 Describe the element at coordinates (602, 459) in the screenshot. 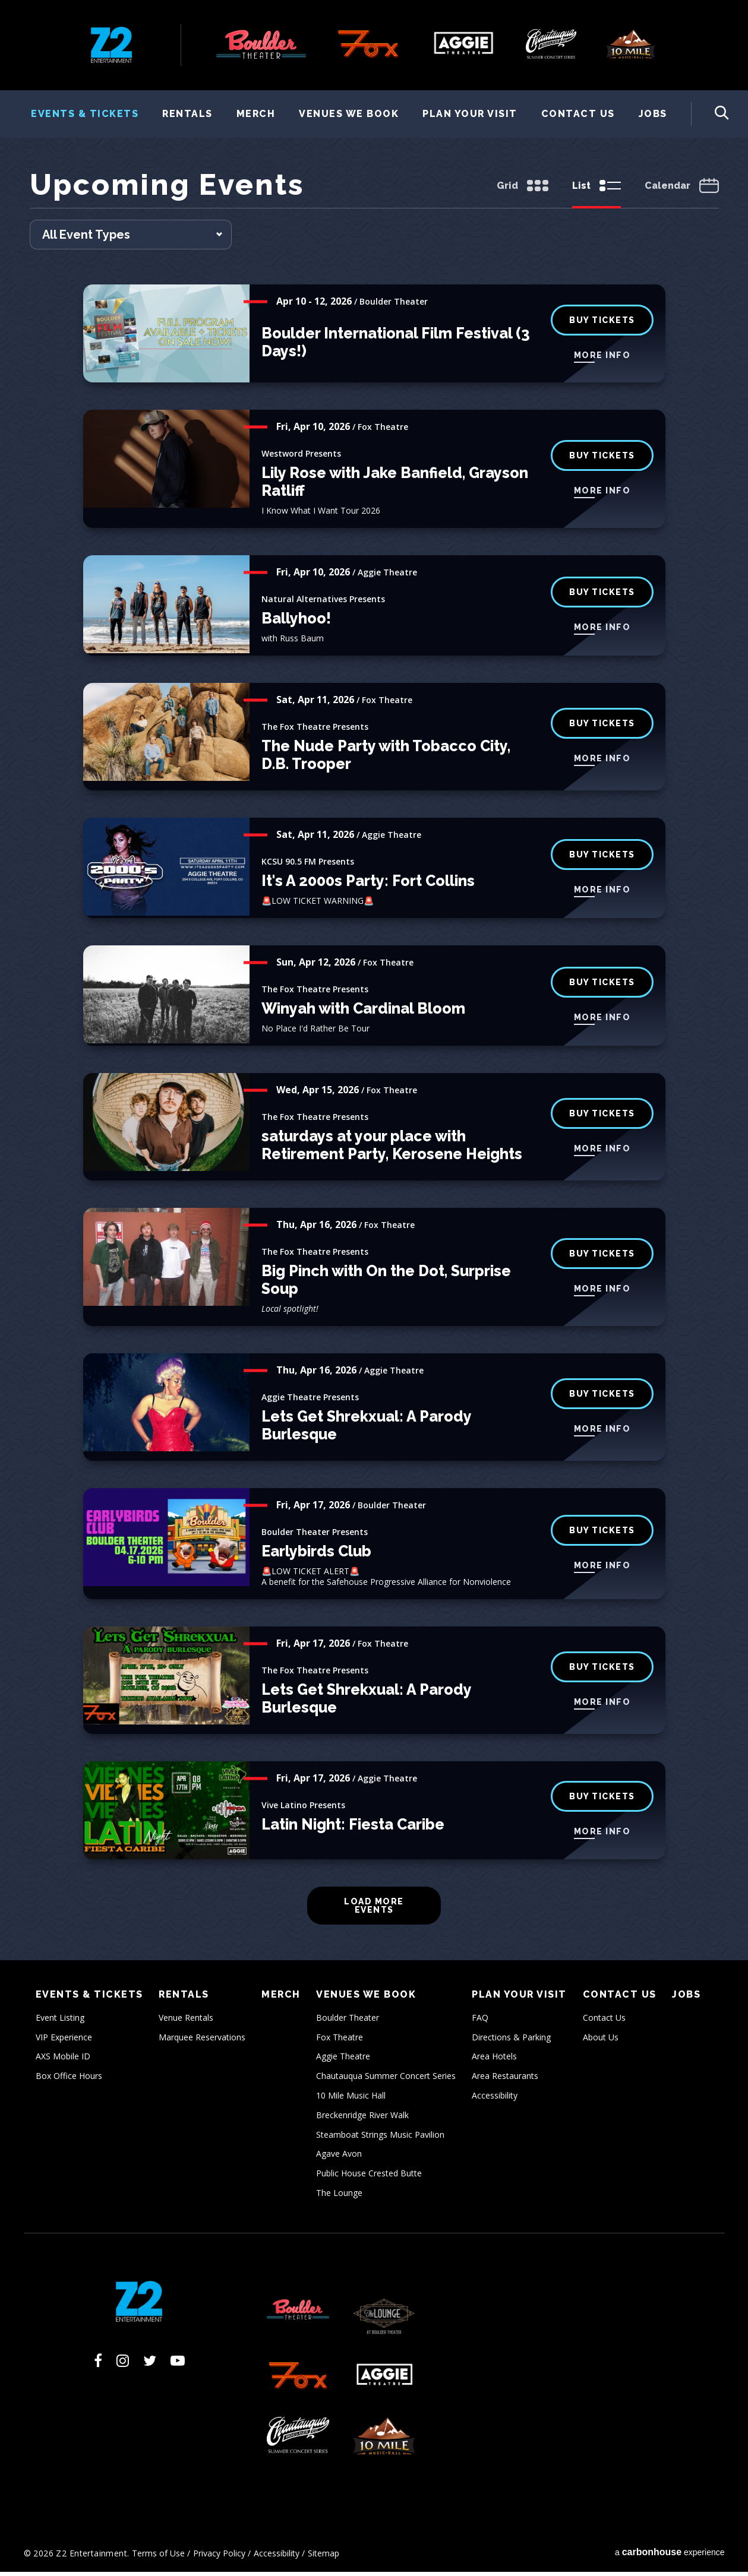

I see `buy tickets` at that location.